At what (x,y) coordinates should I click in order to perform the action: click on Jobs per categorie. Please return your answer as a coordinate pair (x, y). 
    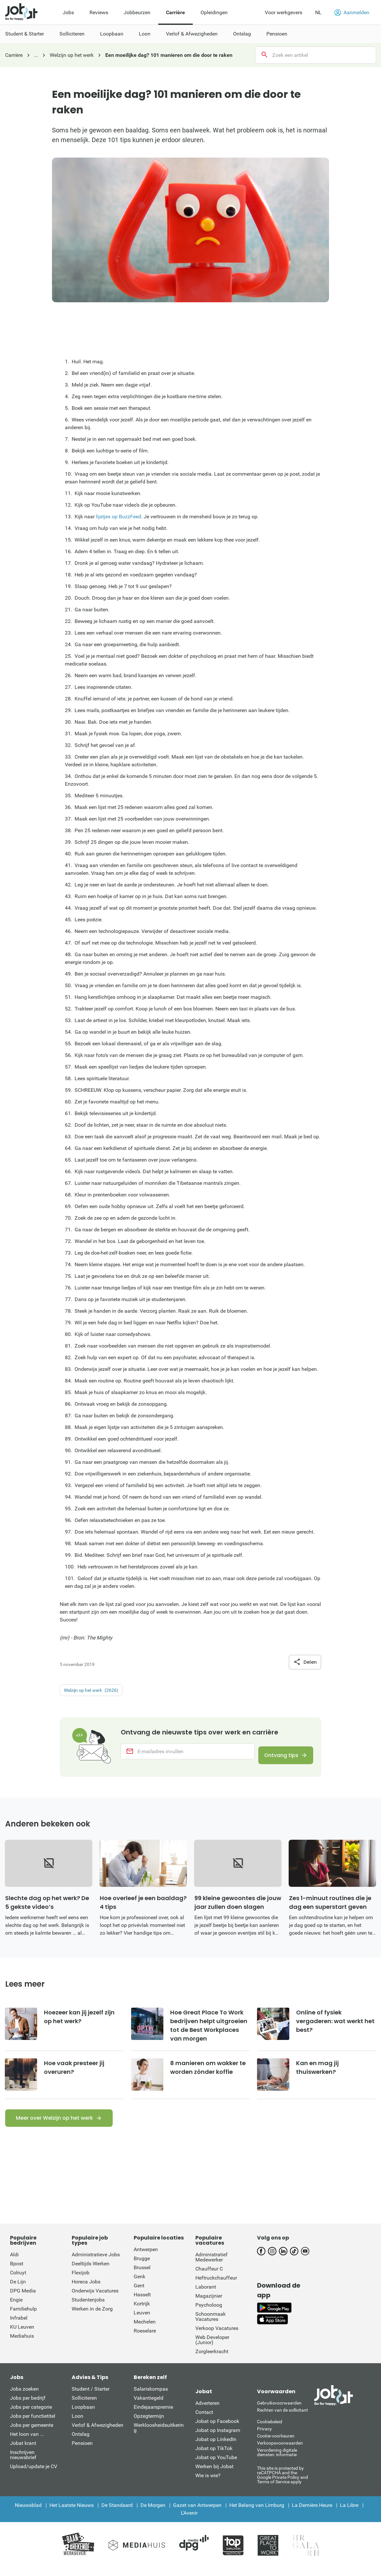
    Looking at the image, I should click on (31, 2416).